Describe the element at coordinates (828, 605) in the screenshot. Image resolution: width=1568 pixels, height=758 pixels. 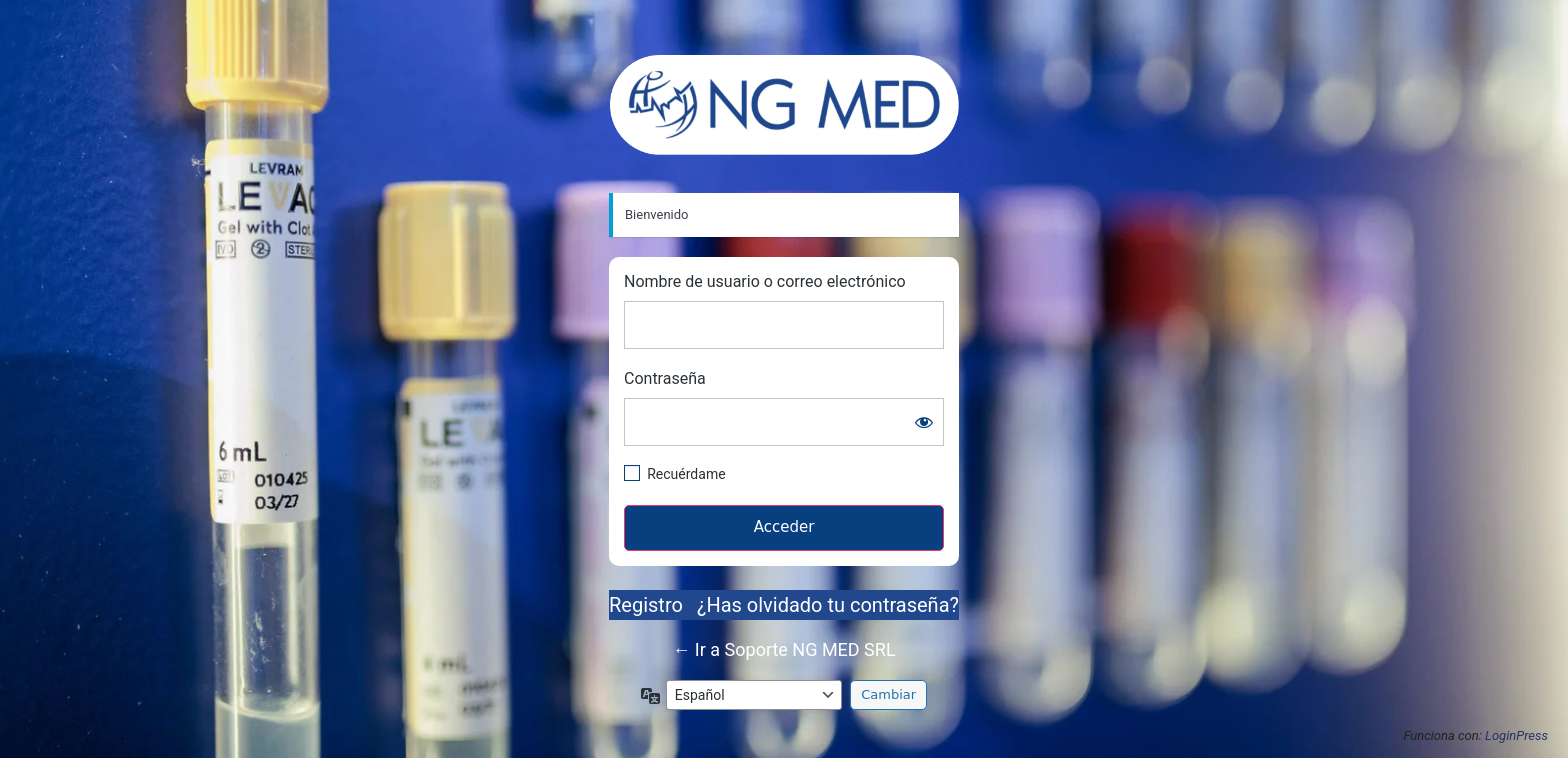
I see `¿Has olvidado tu contraseña?` at that location.